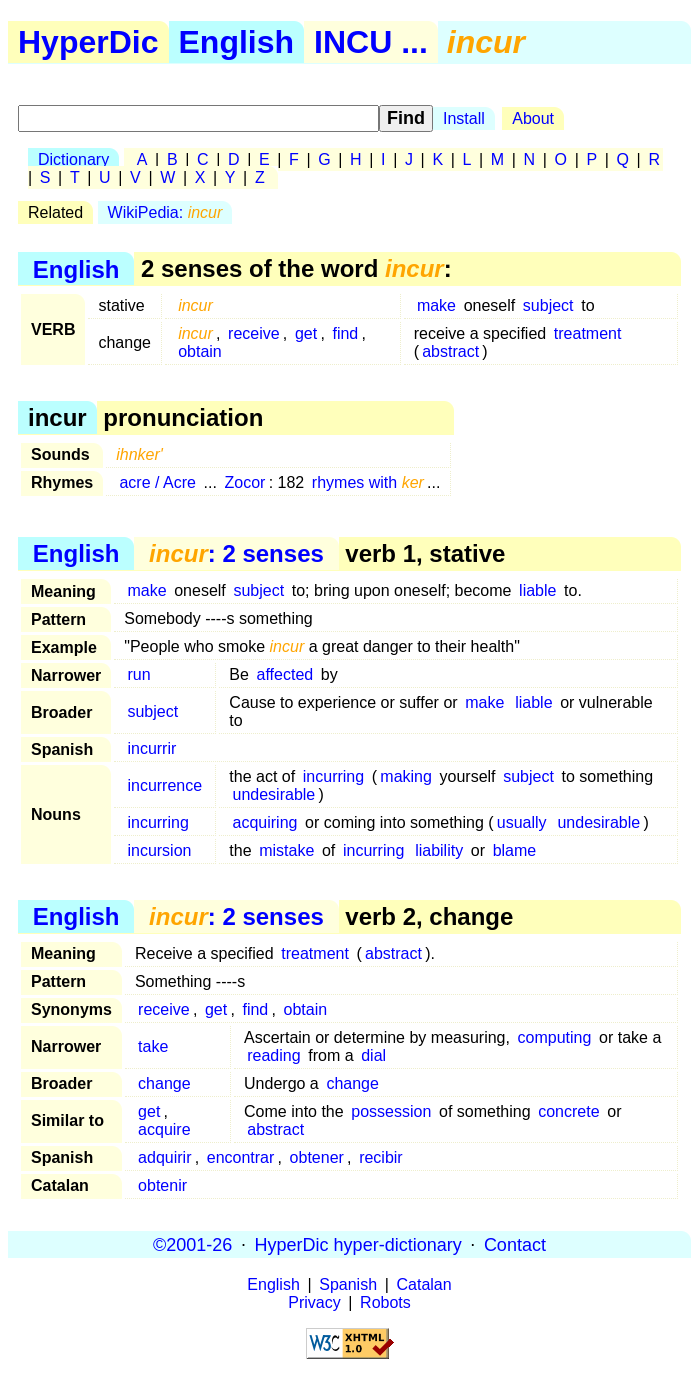  I want to click on subject, so click(548, 305).